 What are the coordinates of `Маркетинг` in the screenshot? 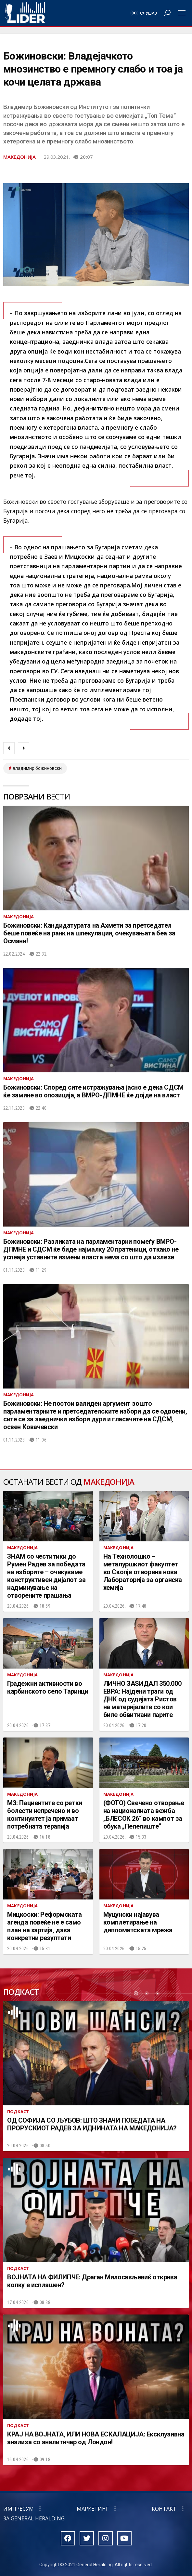 It's located at (93, 2508).